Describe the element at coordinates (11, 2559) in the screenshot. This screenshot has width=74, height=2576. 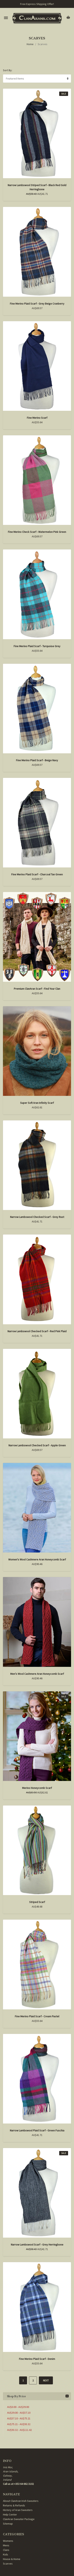
I see `House & Home` at that location.